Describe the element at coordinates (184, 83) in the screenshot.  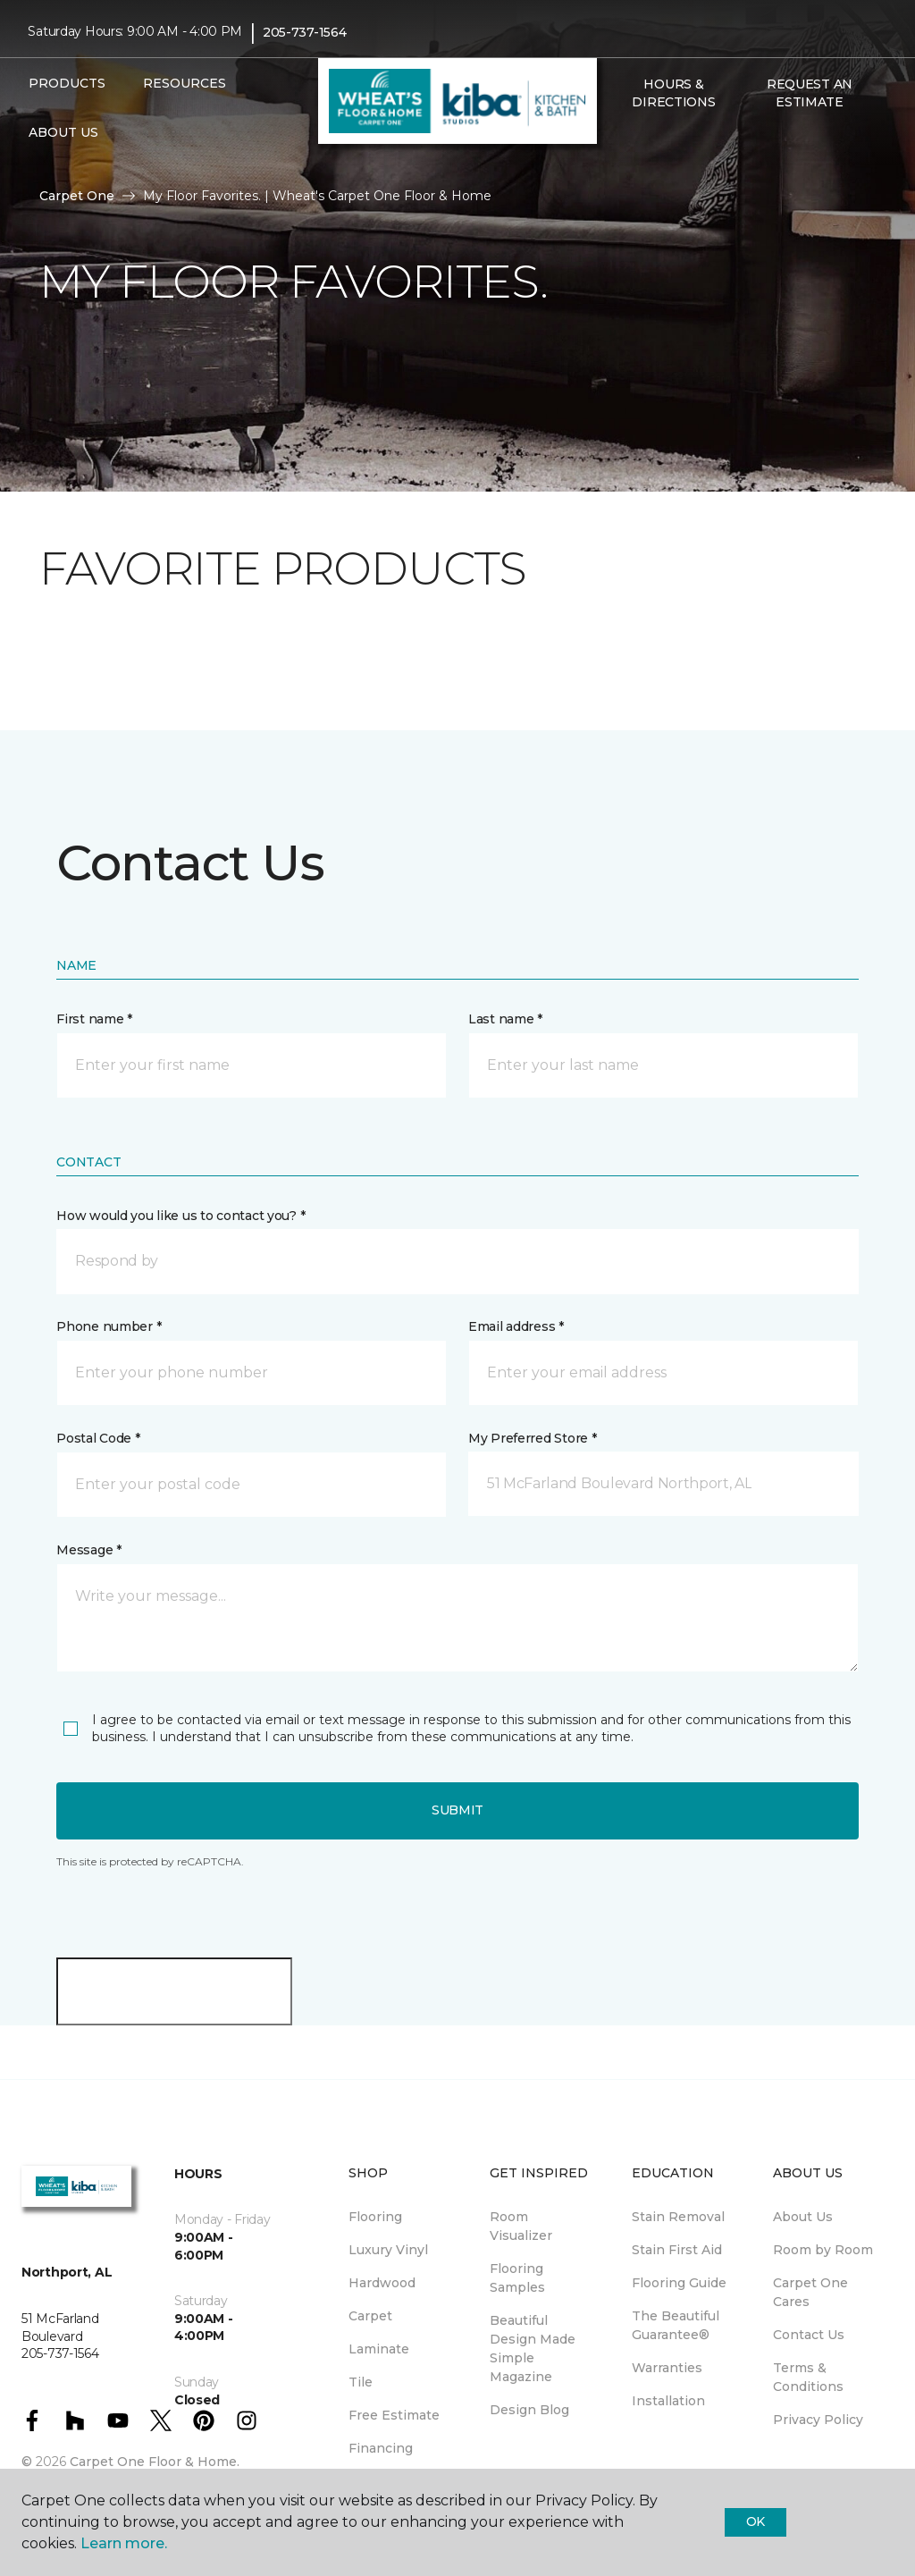
I see `Resources [button]` at that location.